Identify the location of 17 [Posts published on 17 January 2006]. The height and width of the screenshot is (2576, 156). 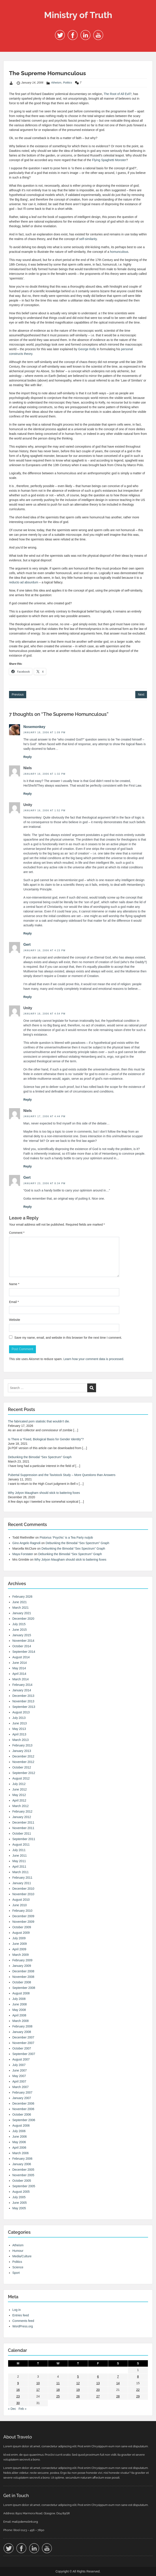
(38, 2390).